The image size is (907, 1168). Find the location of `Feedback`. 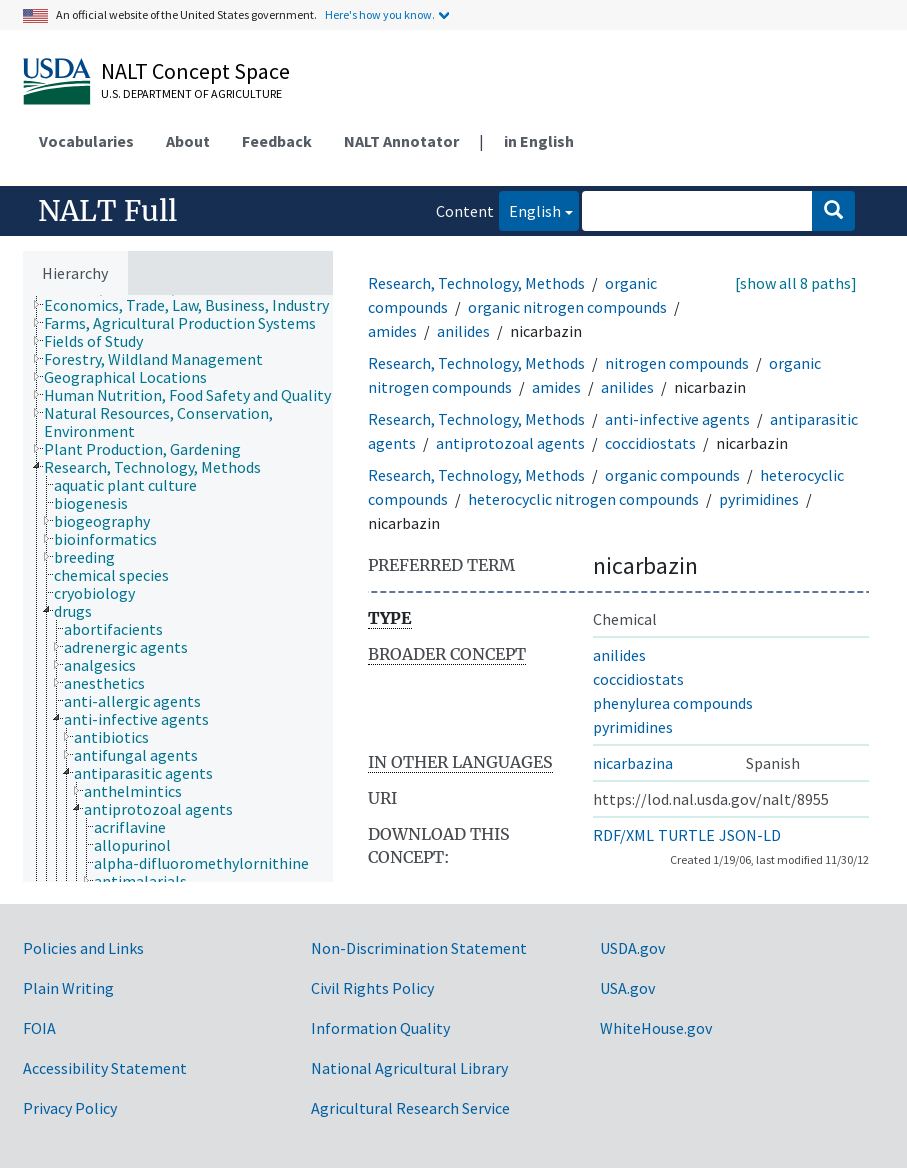

Feedback is located at coordinates (277, 141).